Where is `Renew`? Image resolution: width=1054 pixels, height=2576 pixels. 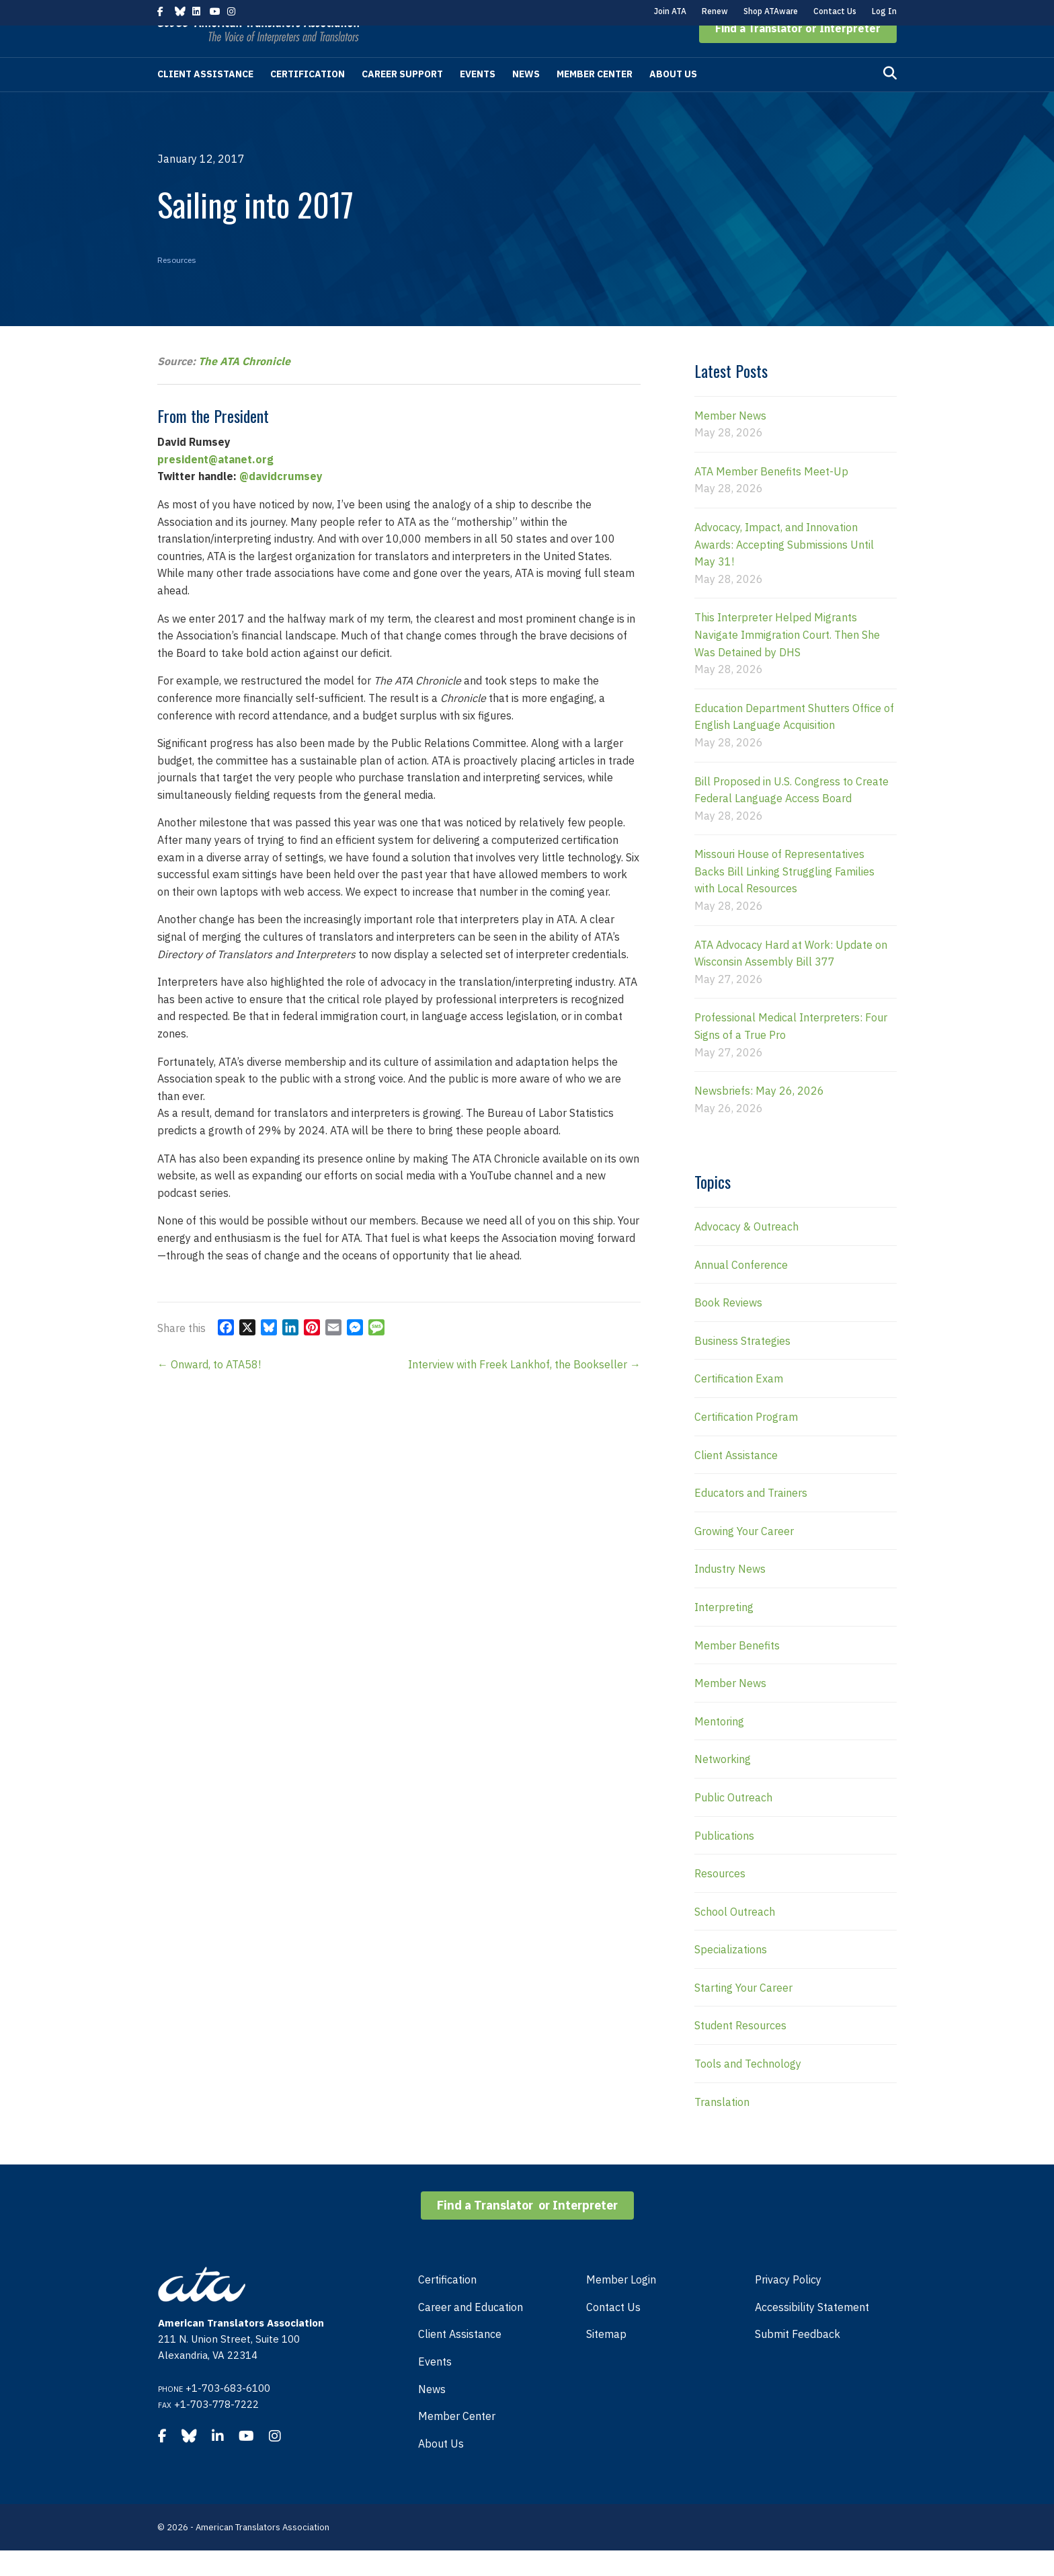
Renew is located at coordinates (715, 11).